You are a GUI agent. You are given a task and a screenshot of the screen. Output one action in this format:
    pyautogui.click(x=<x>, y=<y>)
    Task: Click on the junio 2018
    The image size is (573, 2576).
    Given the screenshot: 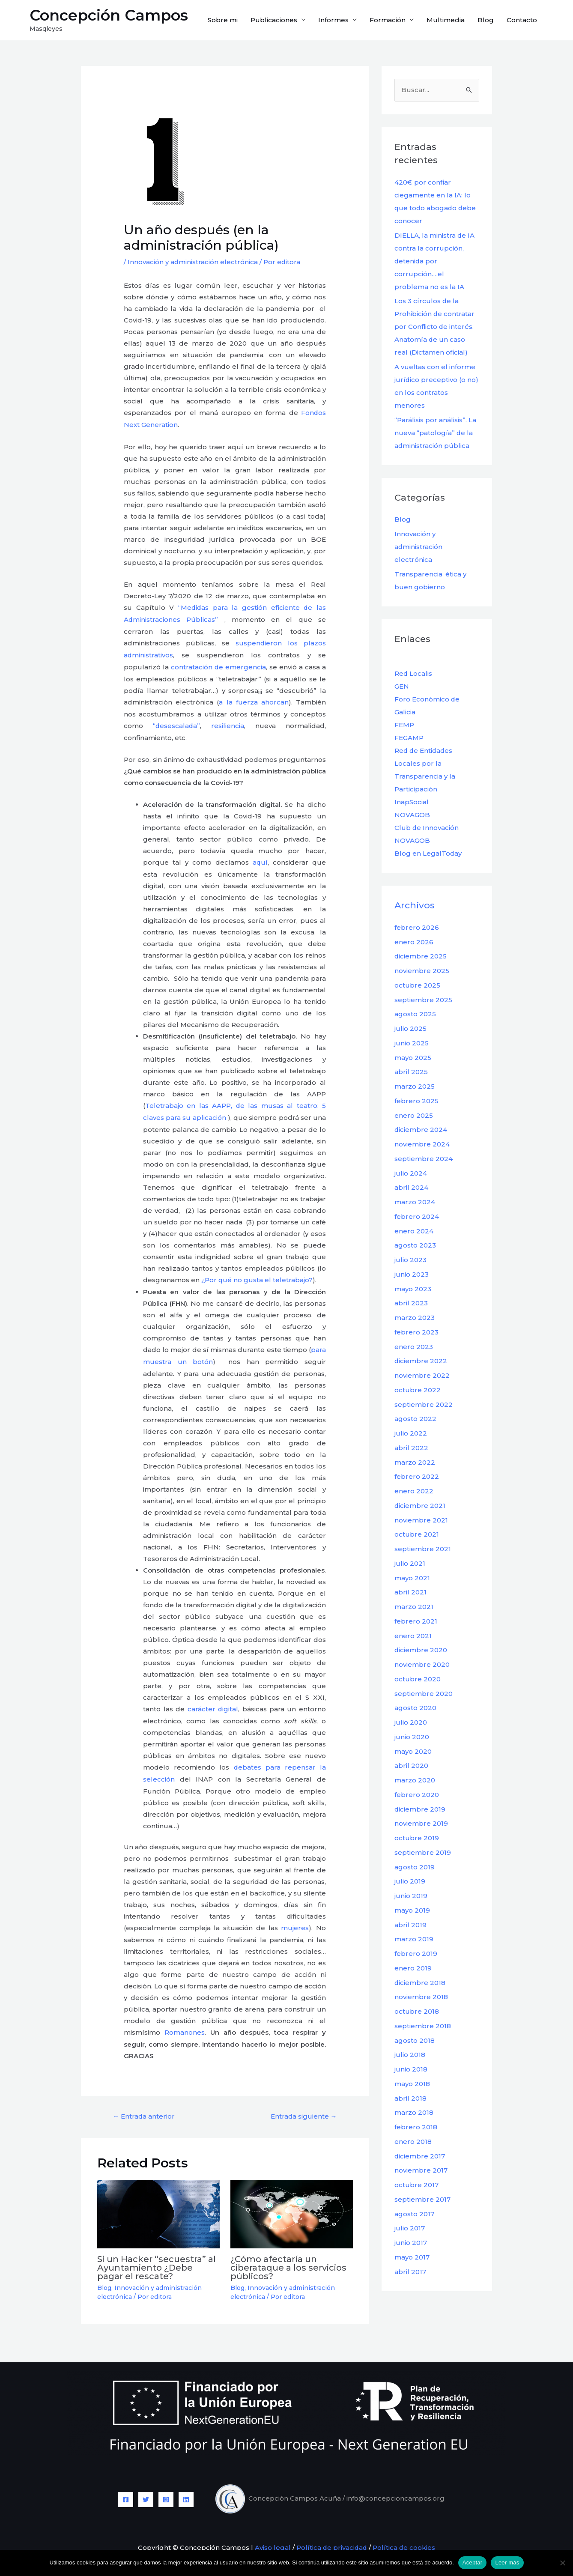 What is the action you would take?
    pyautogui.click(x=410, y=2069)
    